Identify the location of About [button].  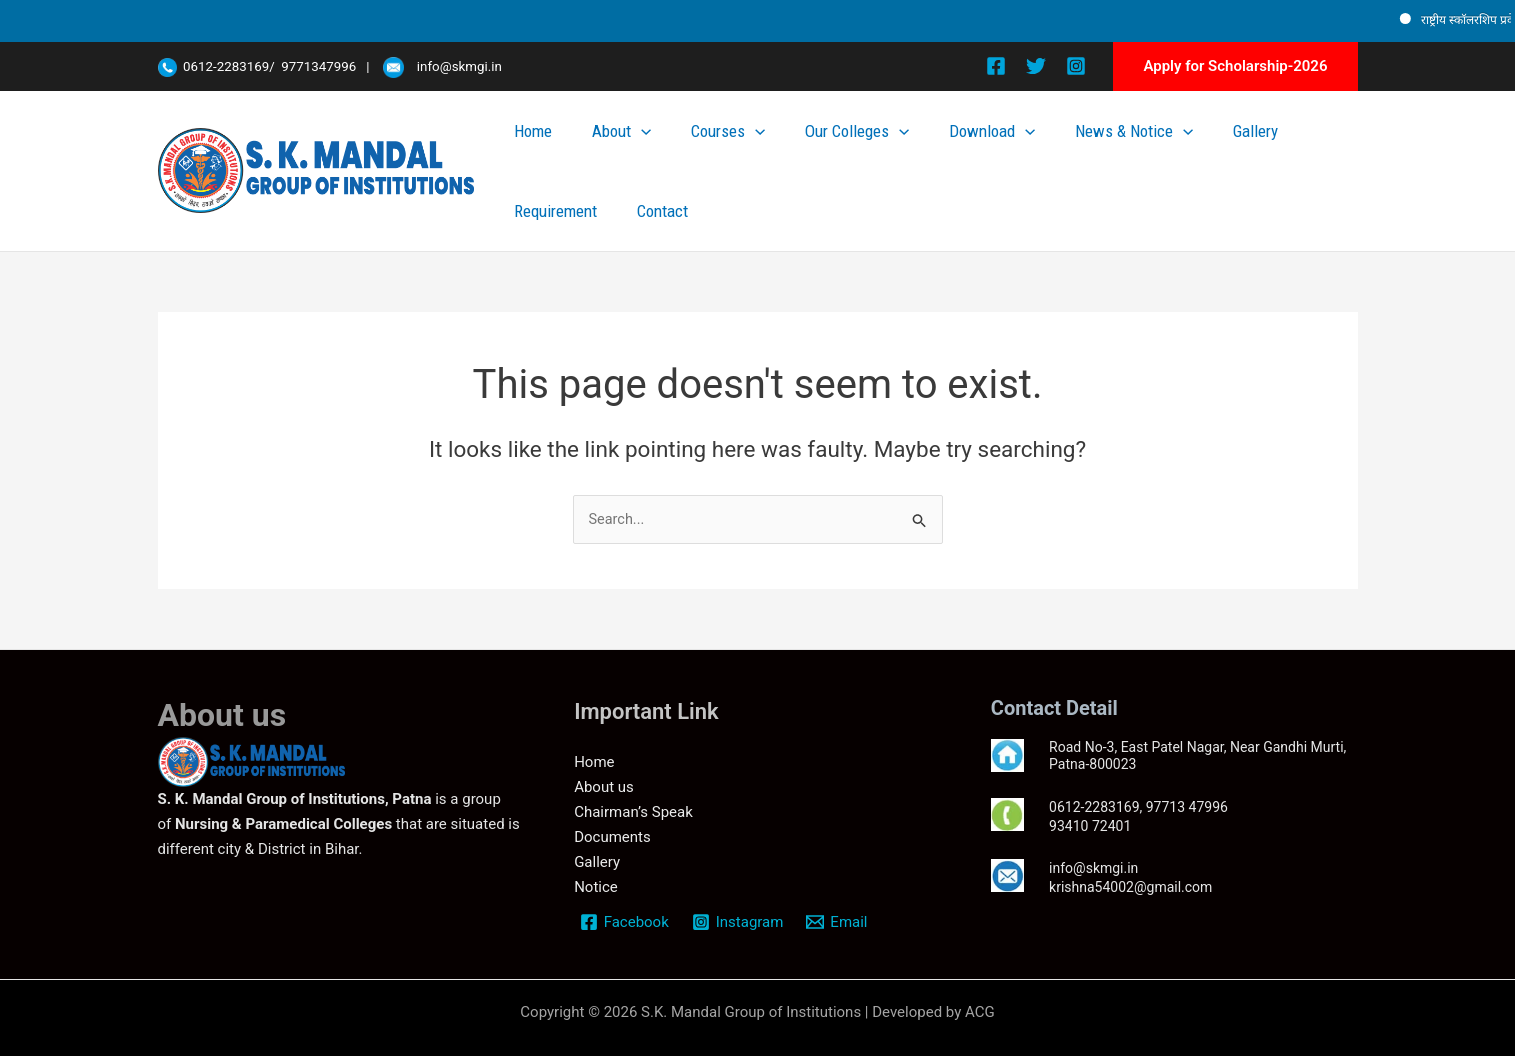
(661, 148).